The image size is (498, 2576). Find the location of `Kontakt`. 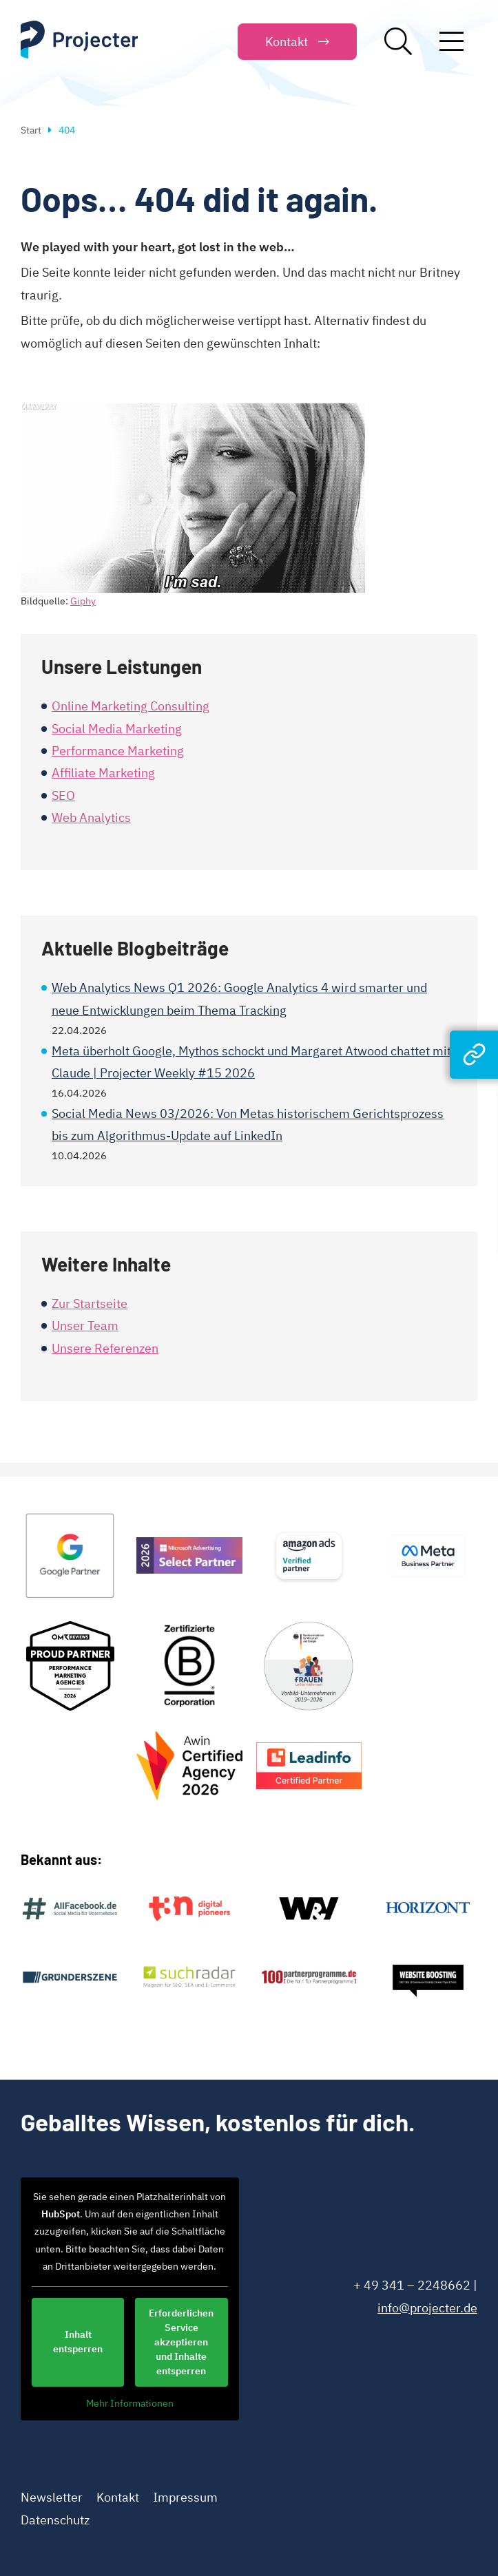

Kontakt is located at coordinates (117, 2497).